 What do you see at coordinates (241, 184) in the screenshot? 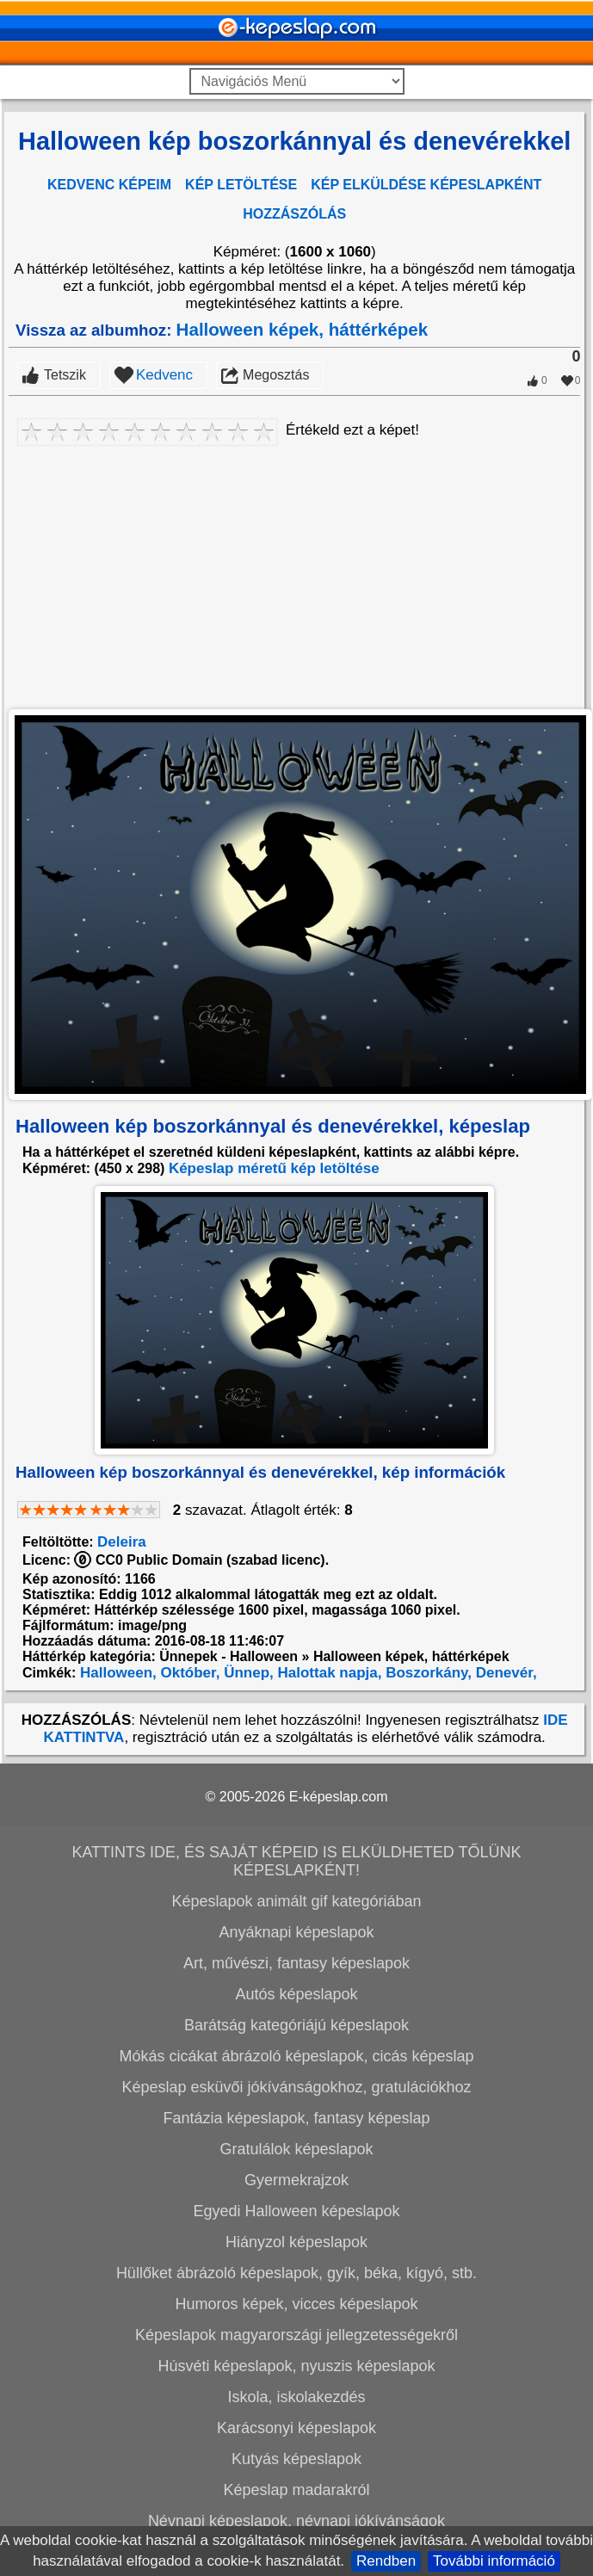
I see `KÉP LETÖLTÉSE` at bounding box center [241, 184].